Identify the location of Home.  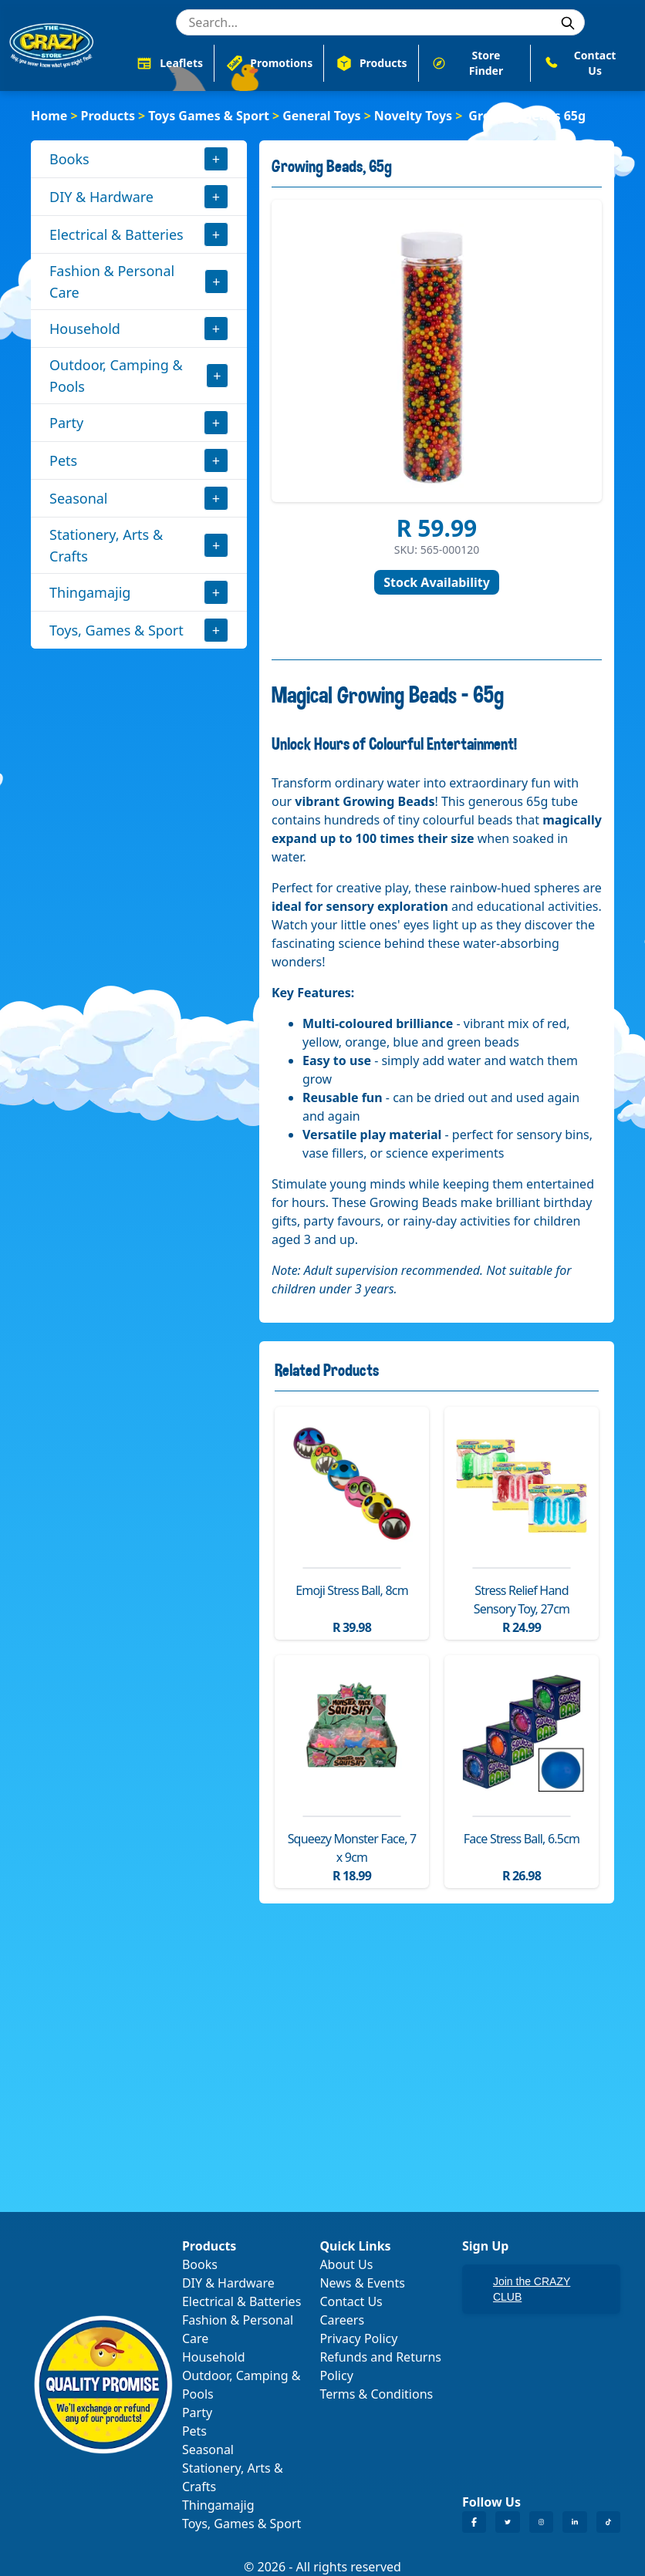
(49, 115).